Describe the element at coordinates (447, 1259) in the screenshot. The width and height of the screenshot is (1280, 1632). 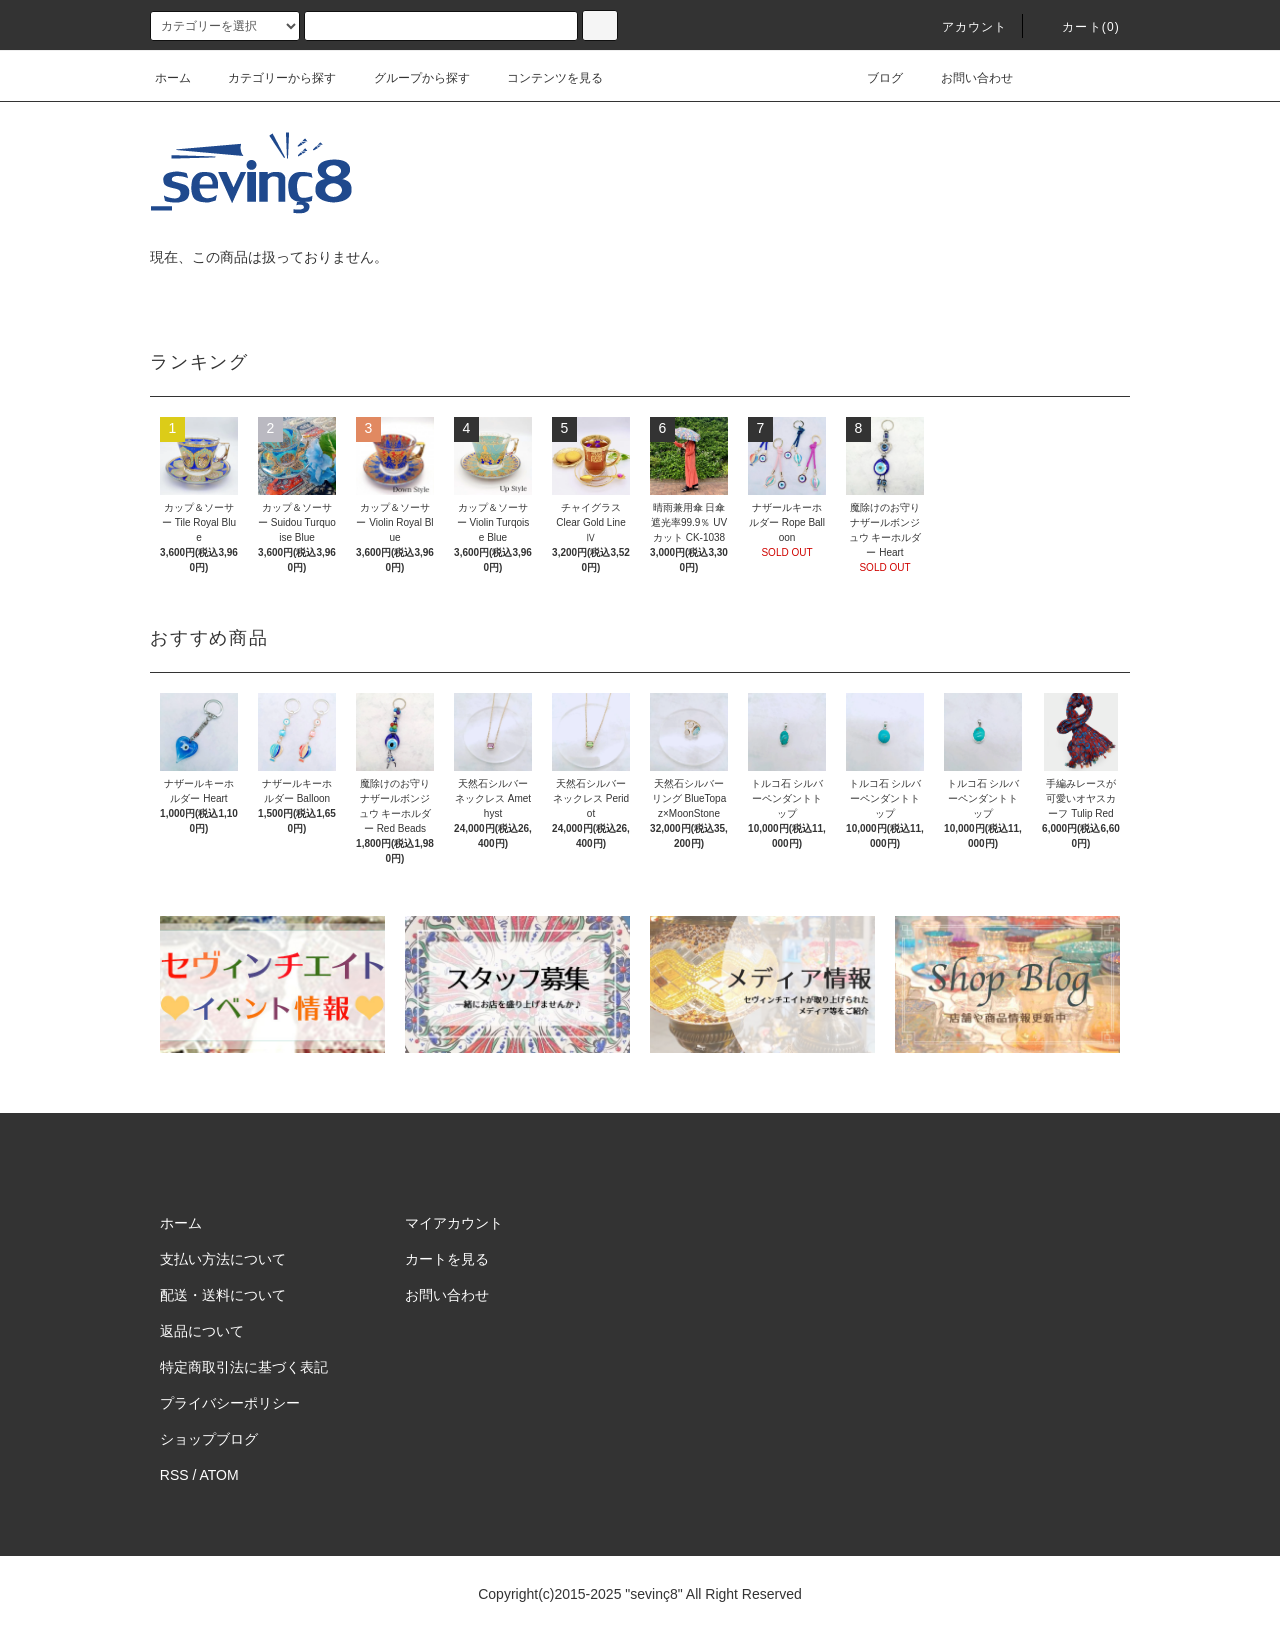
I see `カートを見る` at that location.